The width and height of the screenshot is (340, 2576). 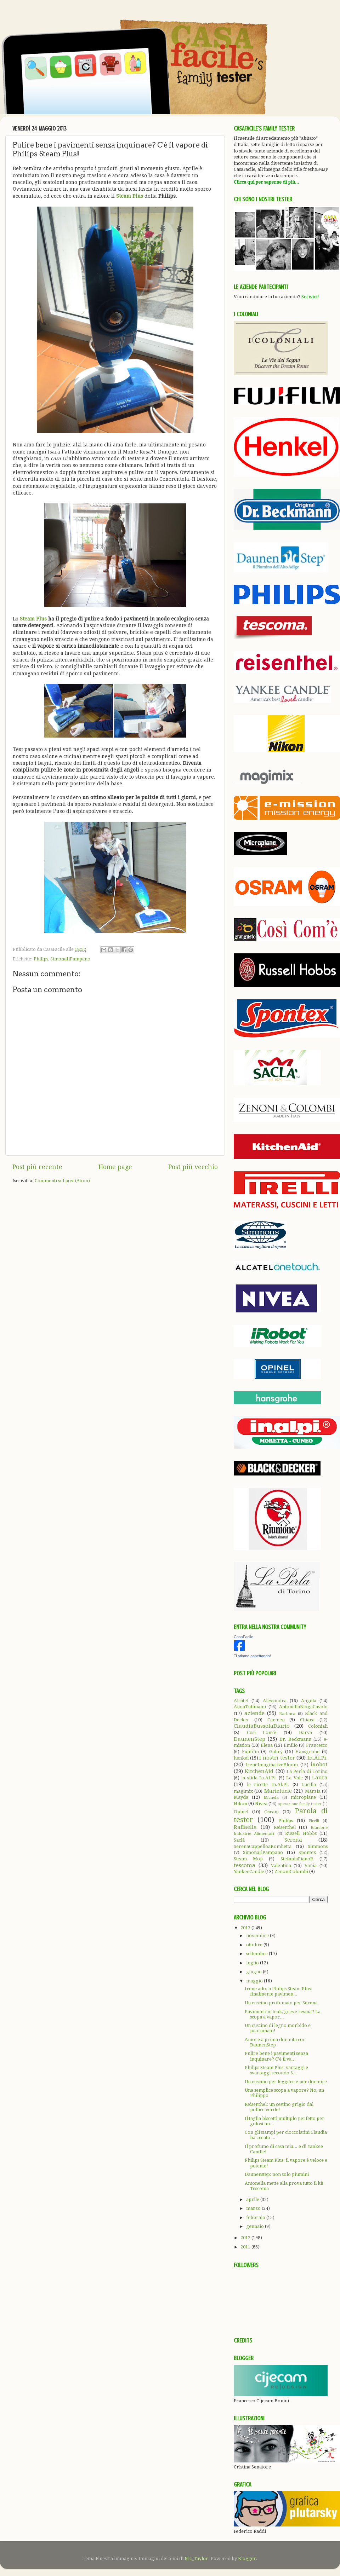 I want to click on Carmen, so click(x=276, y=1719).